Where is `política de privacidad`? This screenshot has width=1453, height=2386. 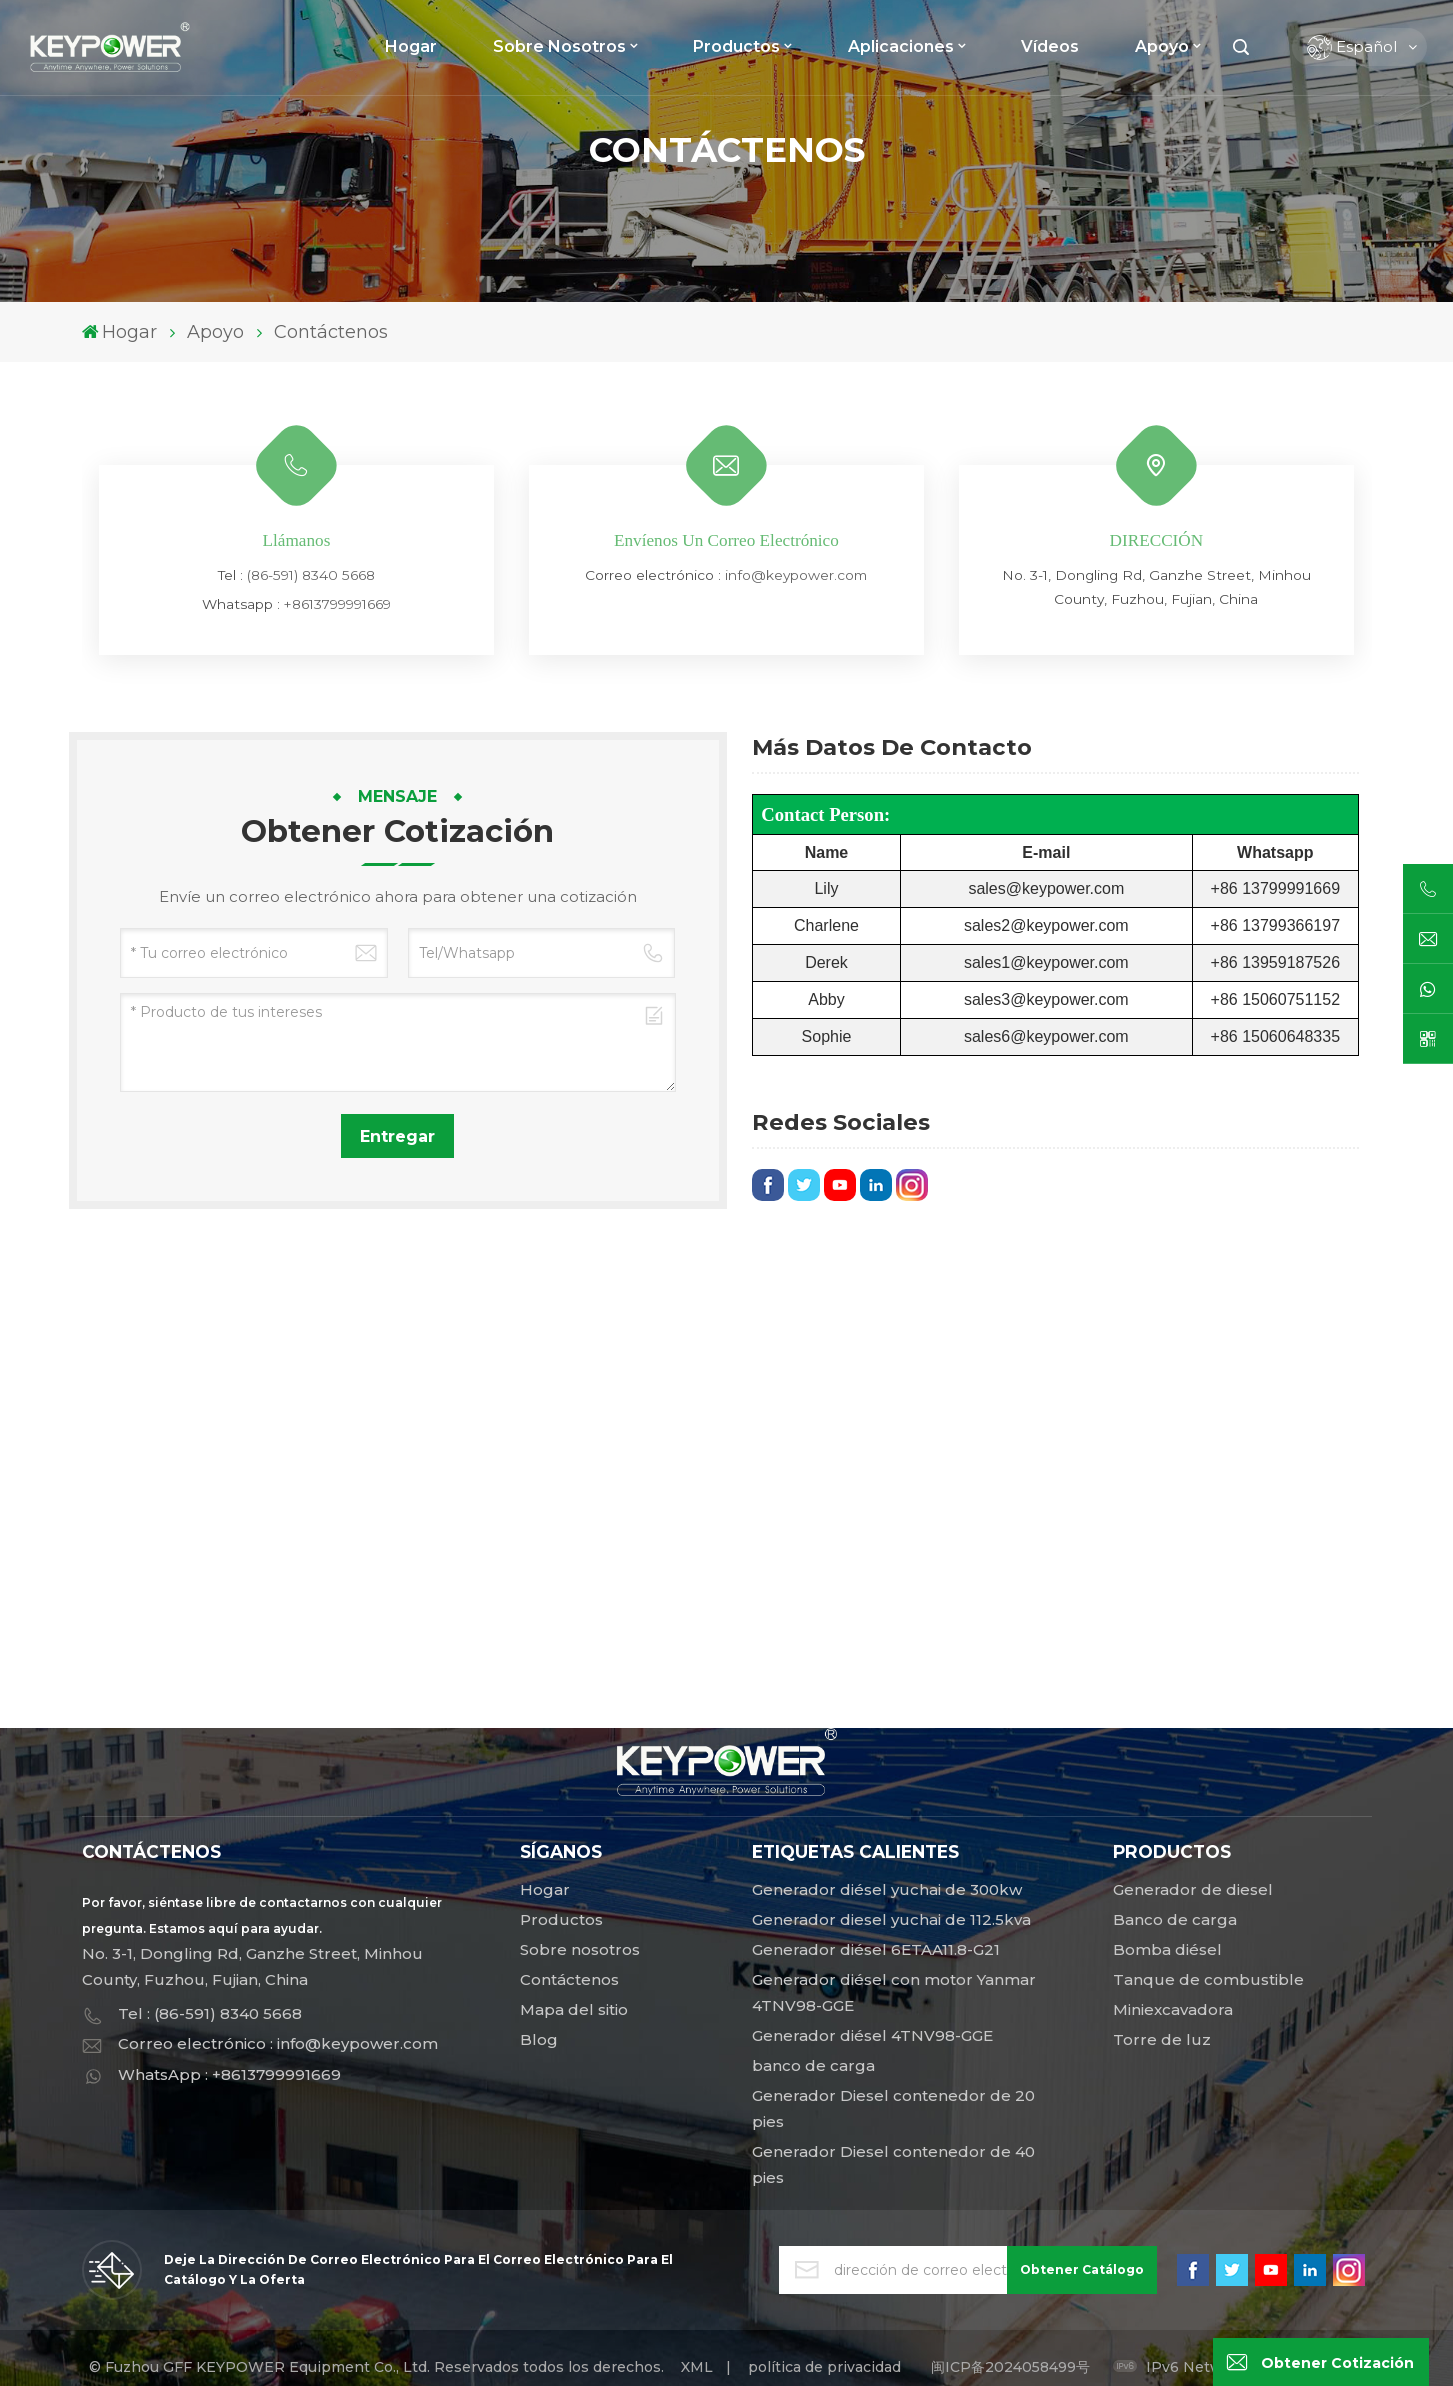 política de privacidad is located at coordinates (824, 2367).